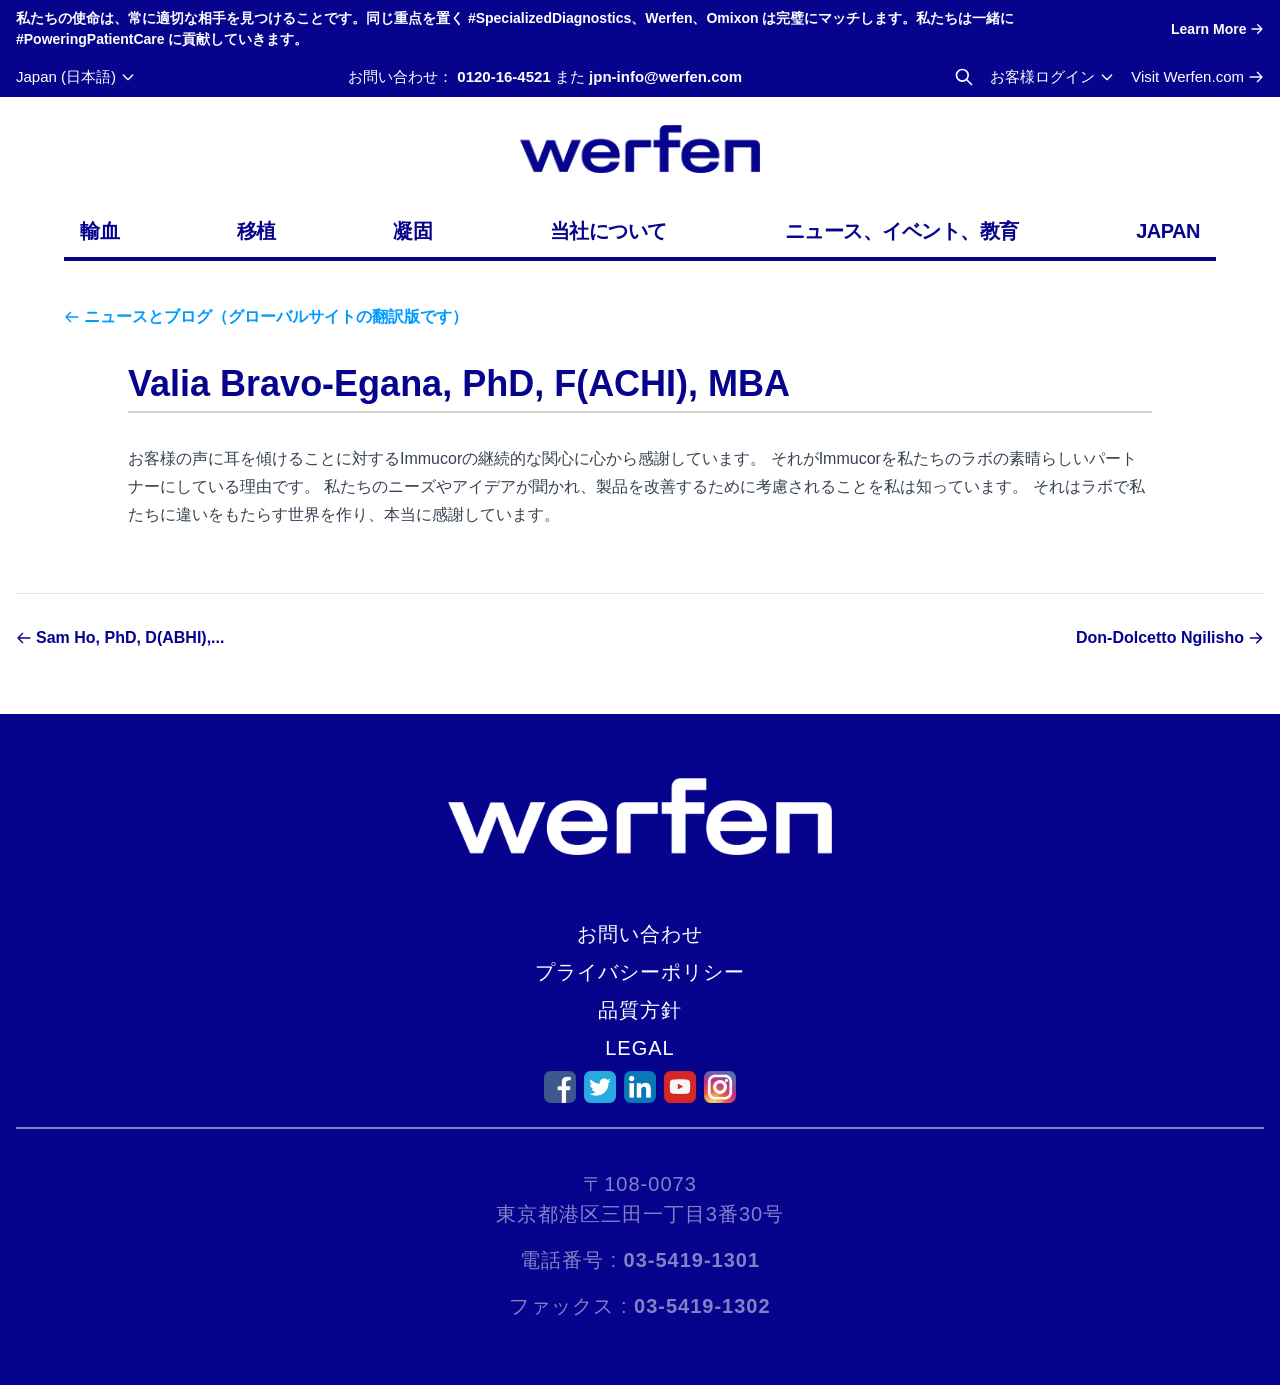 This screenshot has width=1280, height=1385. What do you see at coordinates (1160, 637) in the screenshot?
I see `Don-Dolcetto Ngilisho` at bounding box center [1160, 637].